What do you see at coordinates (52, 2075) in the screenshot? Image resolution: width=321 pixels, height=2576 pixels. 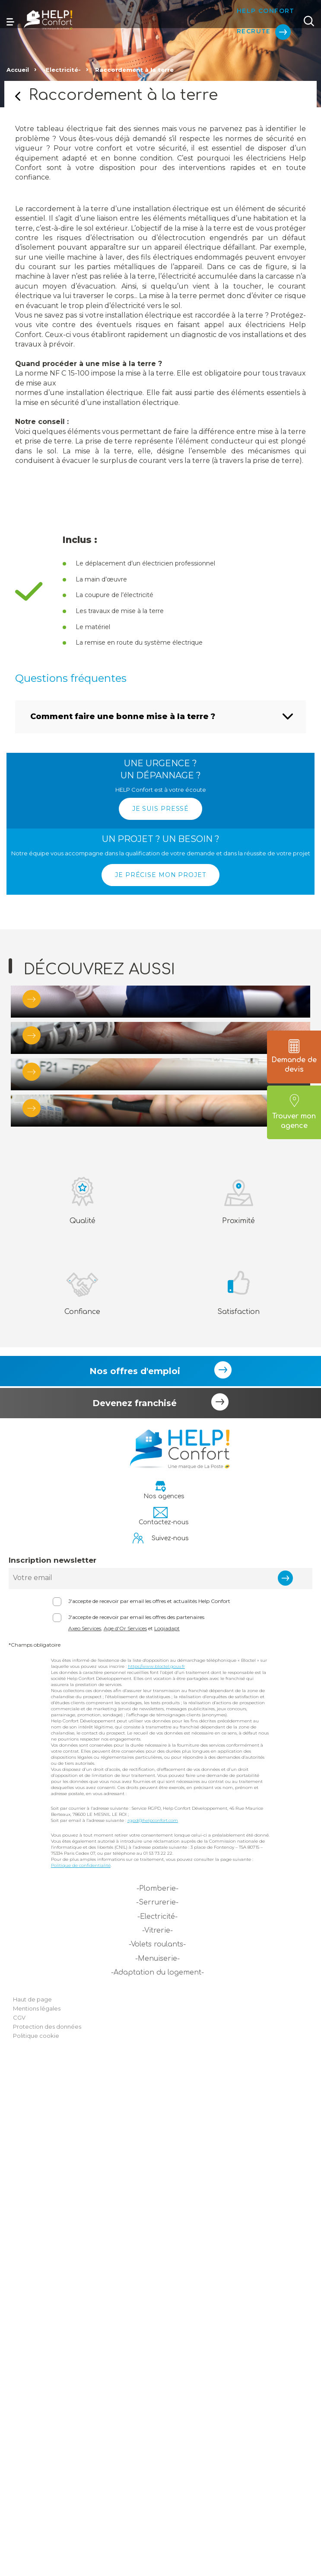 I see `Inscription newsletter` at bounding box center [52, 2075].